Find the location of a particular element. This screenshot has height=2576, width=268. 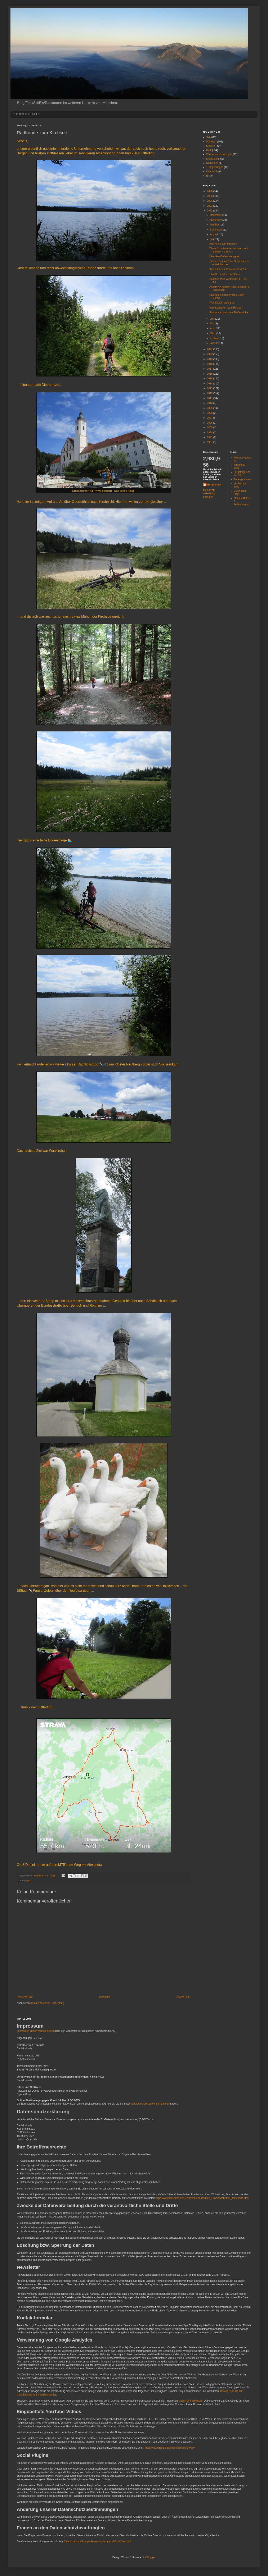

2009 is located at coordinates (210, 408).